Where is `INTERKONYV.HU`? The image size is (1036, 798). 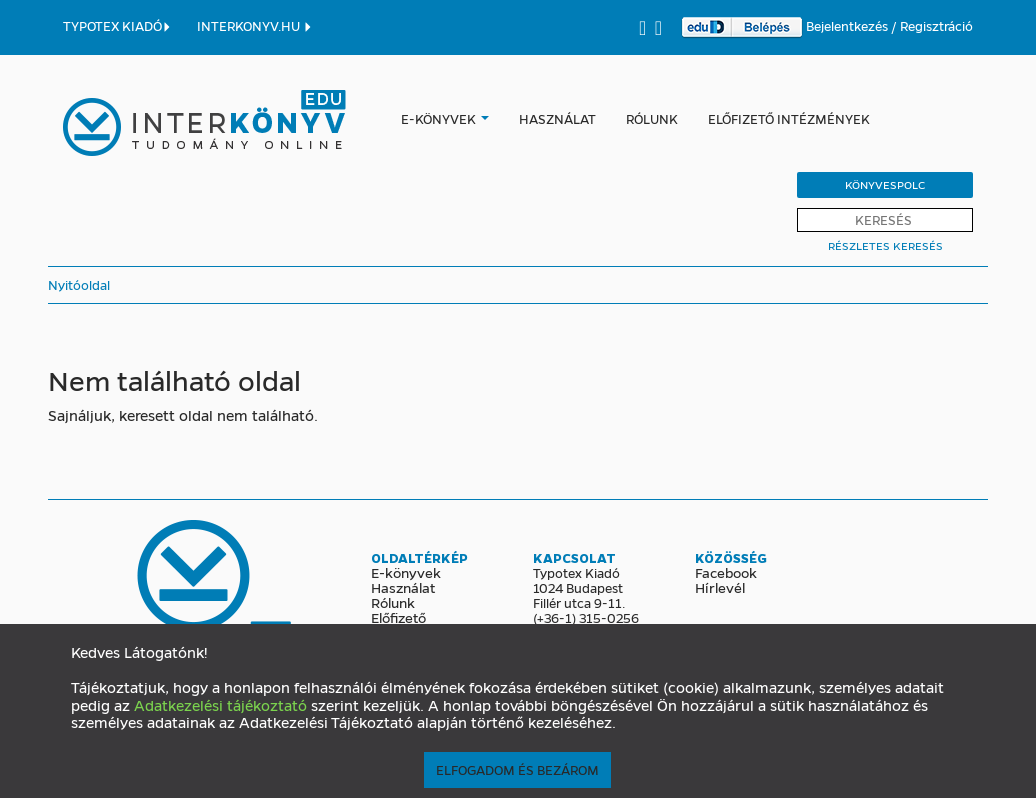
INTERKONYV.HU is located at coordinates (255, 25).